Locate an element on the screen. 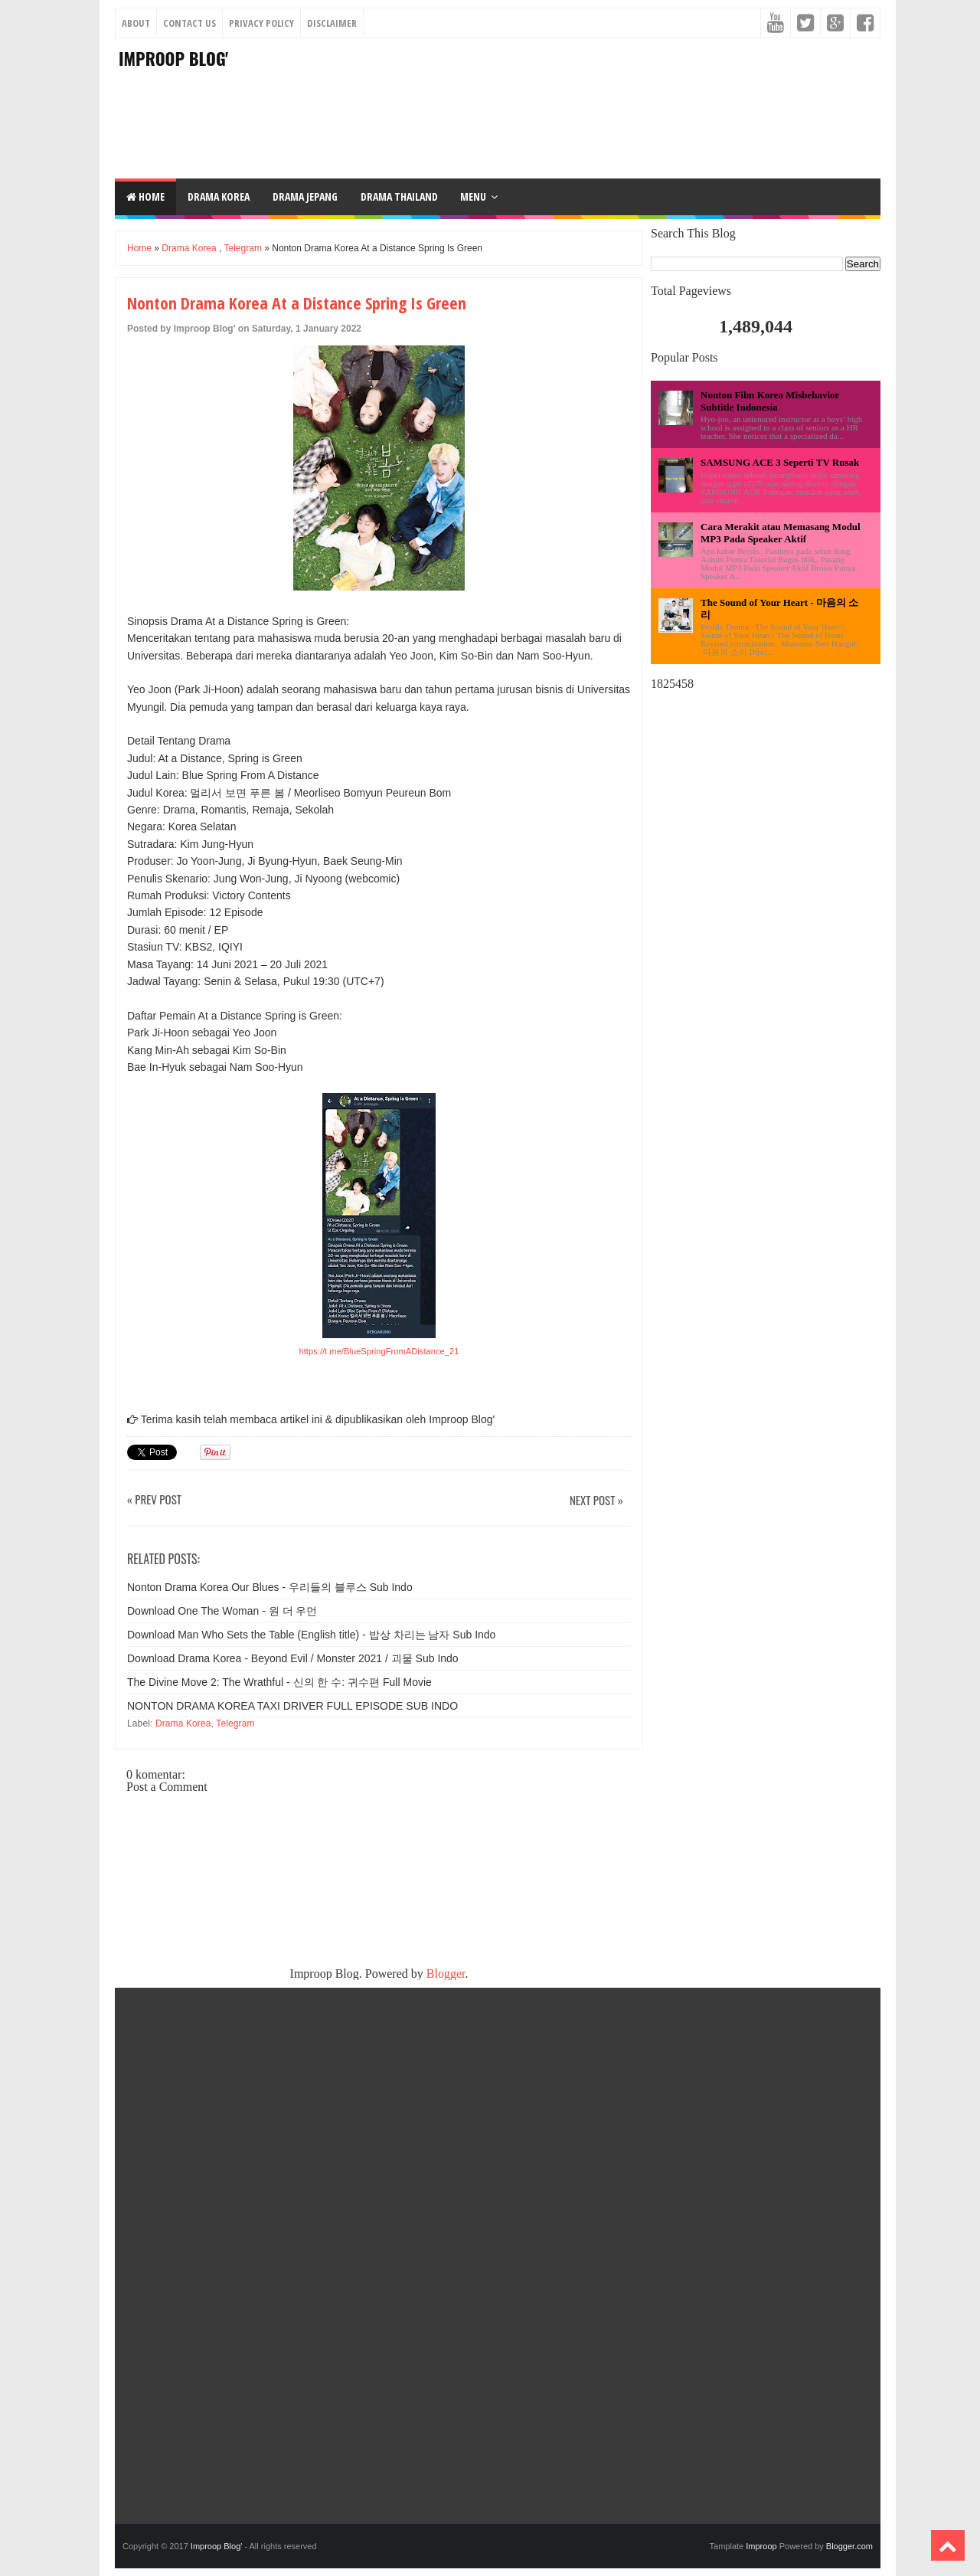 Image resolution: width=980 pixels, height=2576 pixels. Telegram is located at coordinates (243, 248).